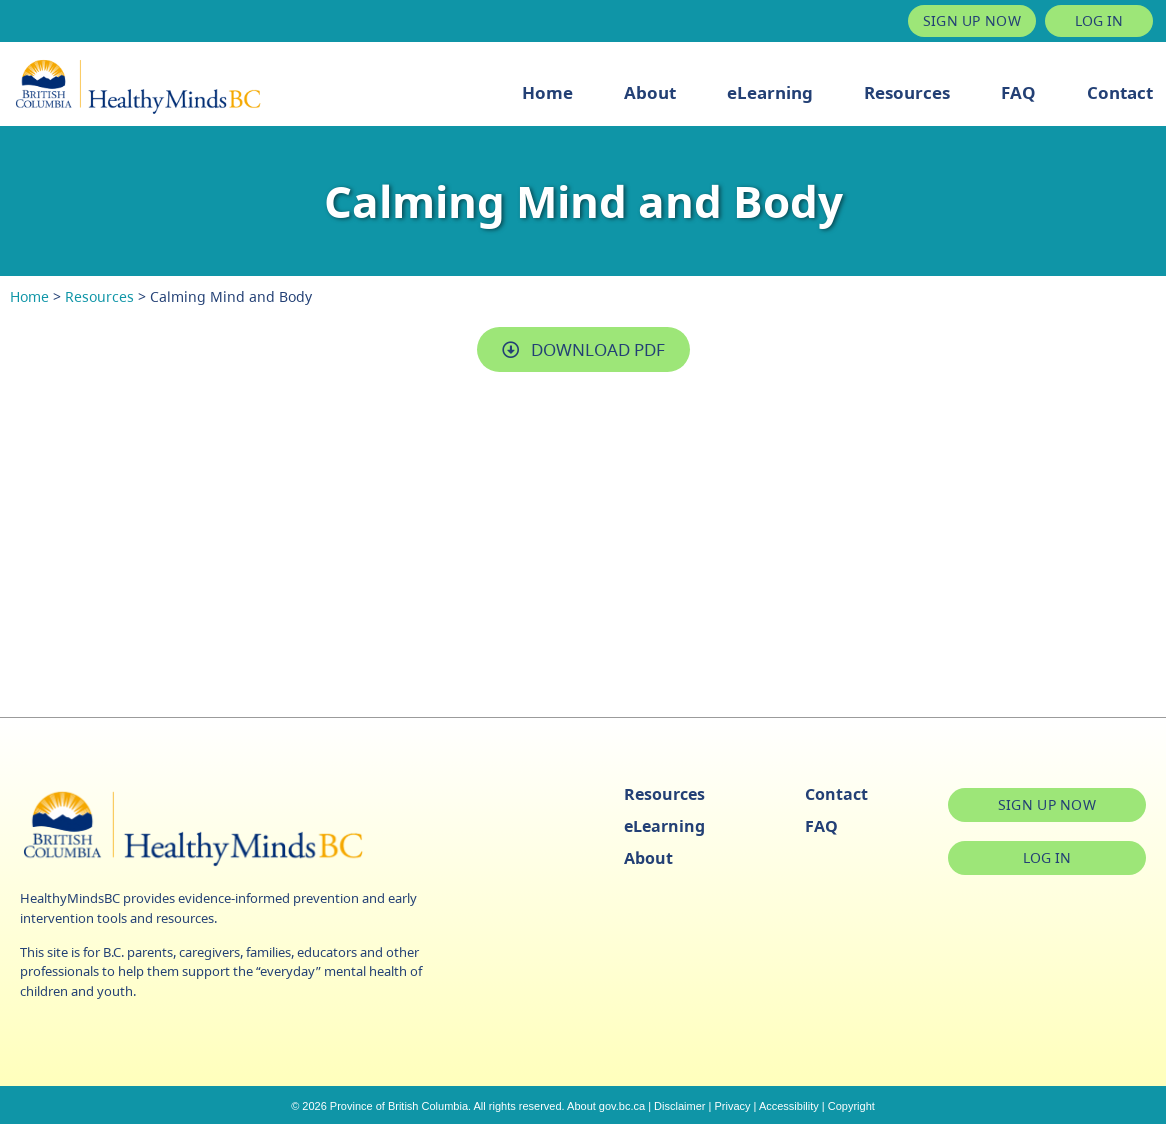 The image size is (1166, 1124). I want to click on FAQ, so click(1018, 92).